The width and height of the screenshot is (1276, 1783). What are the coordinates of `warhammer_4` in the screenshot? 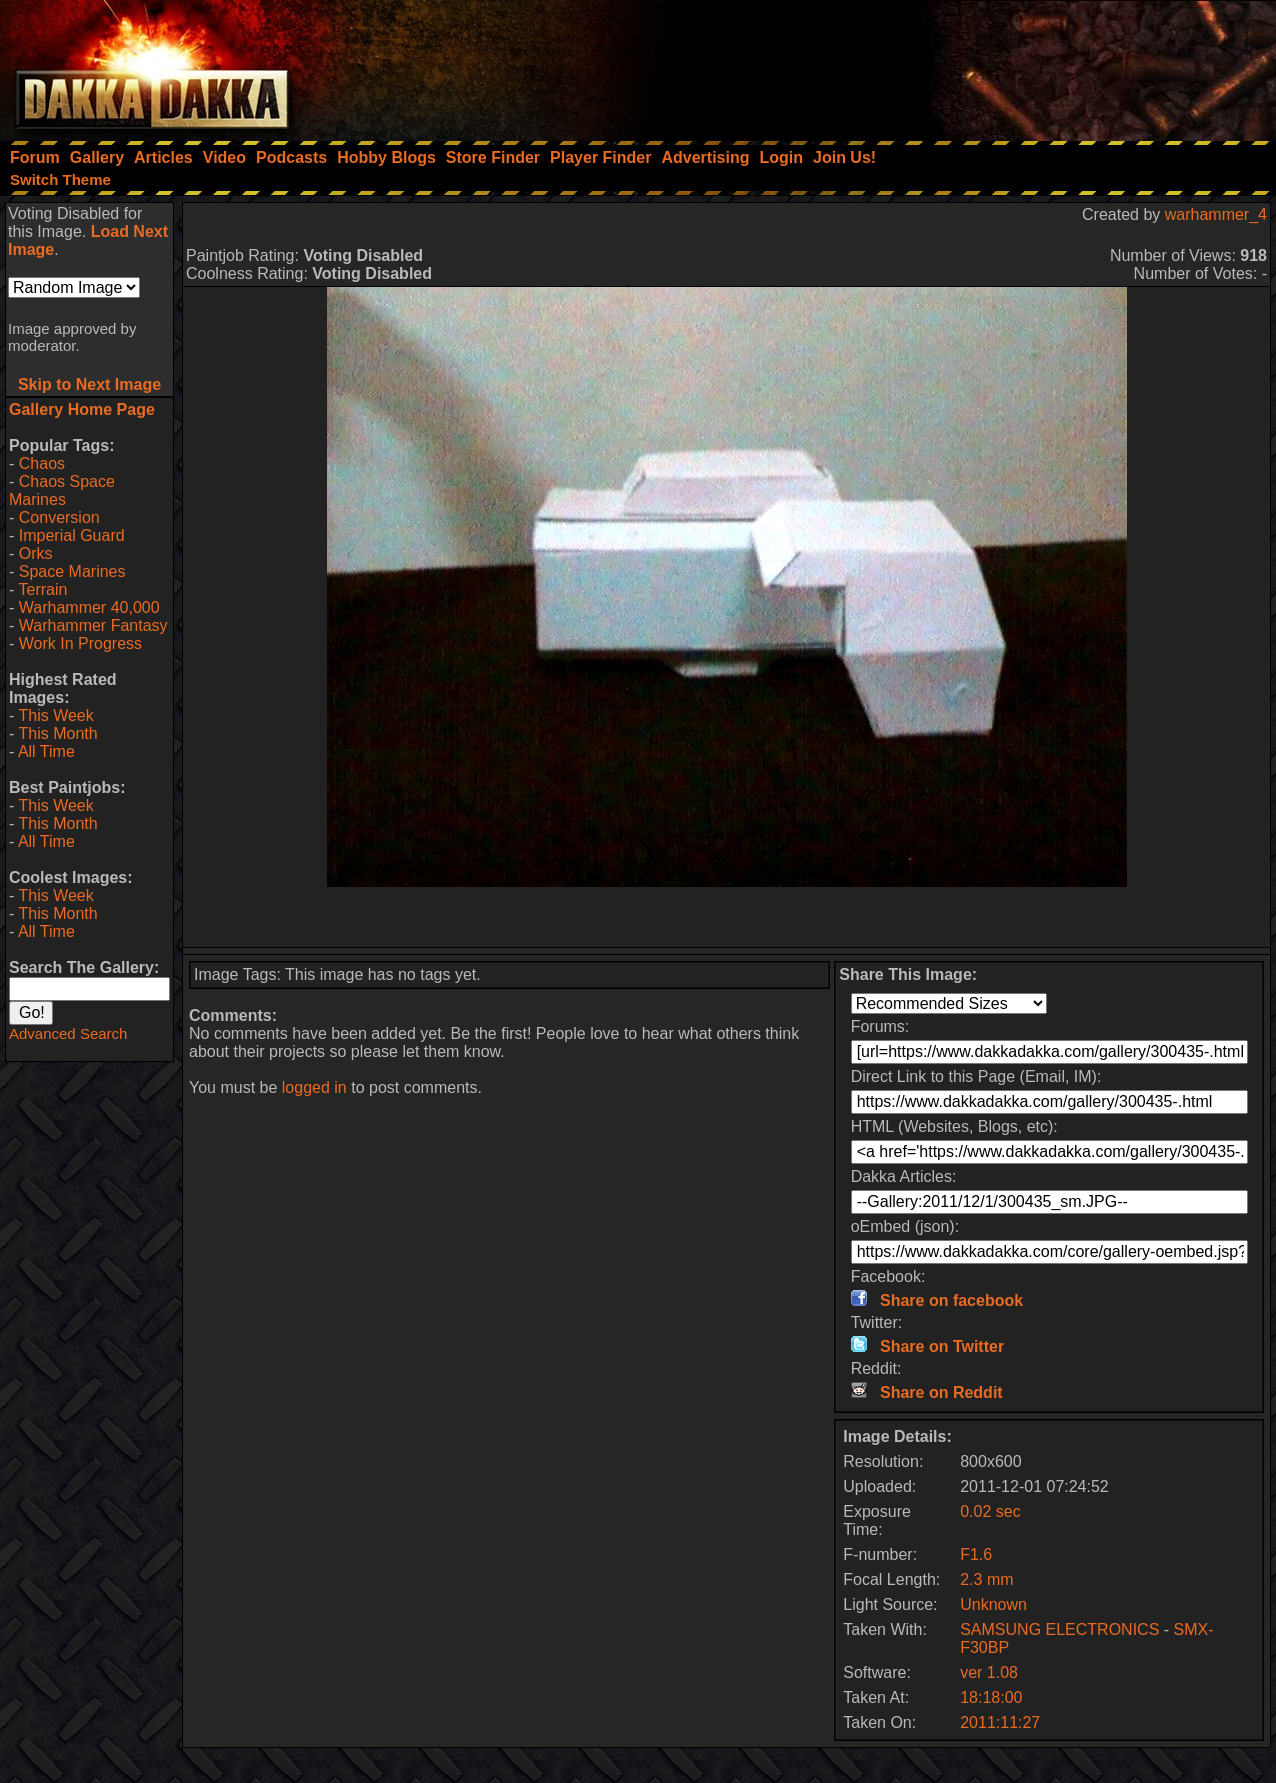 It's located at (1216, 214).